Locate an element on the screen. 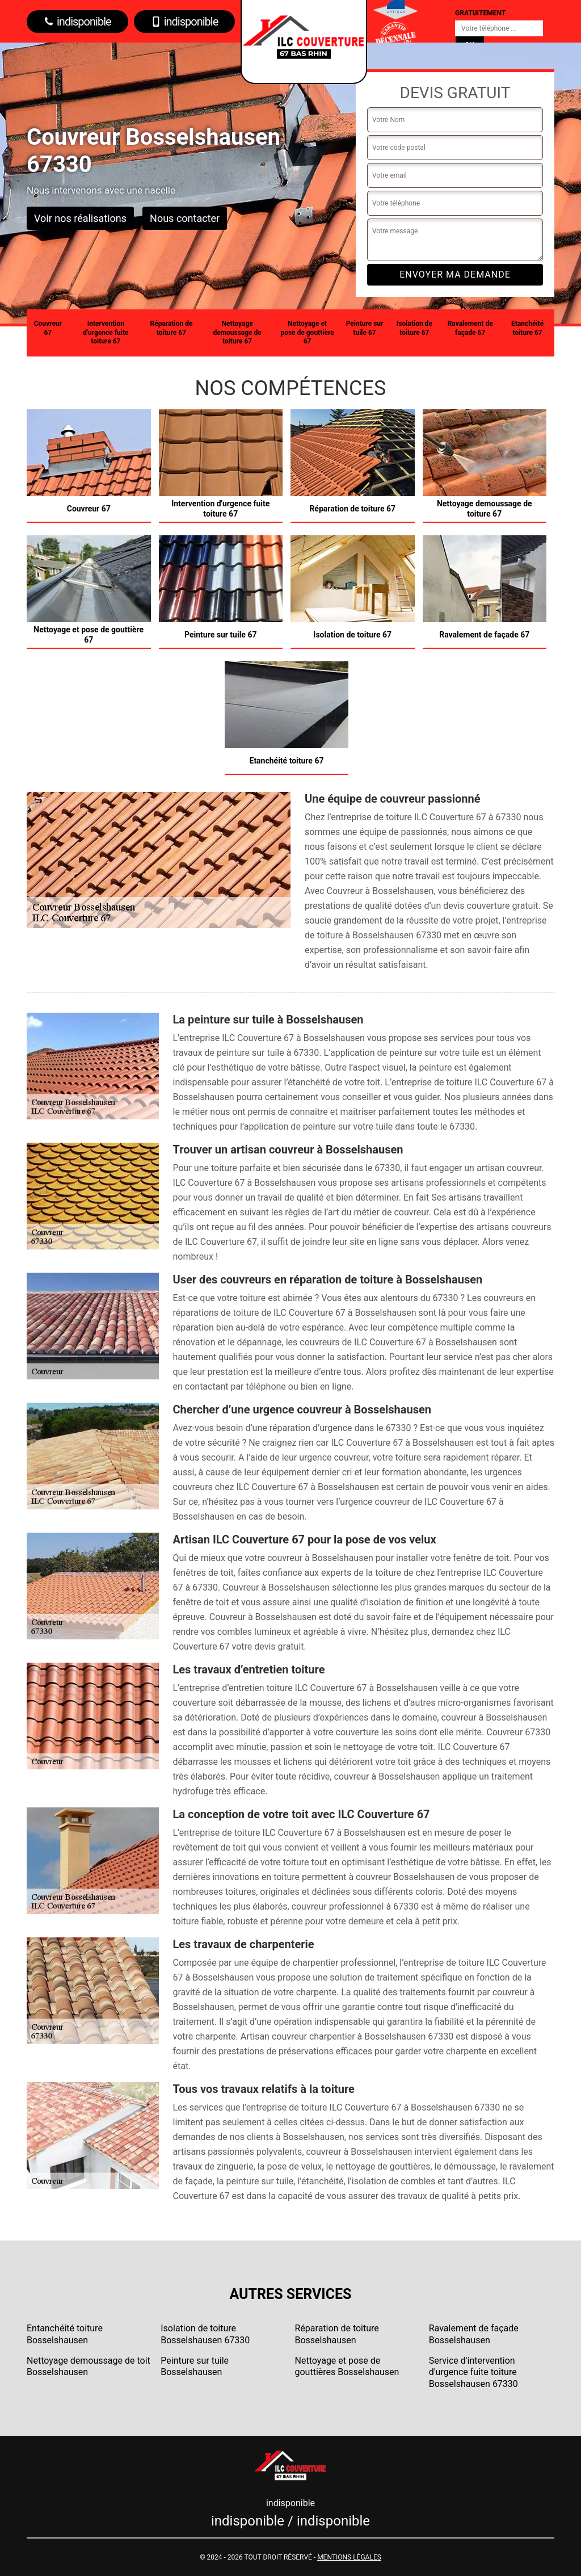 Image resolution: width=581 pixels, height=2576 pixels. Réparation de toiture Bosselshausen is located at coordinates (337, 2334).